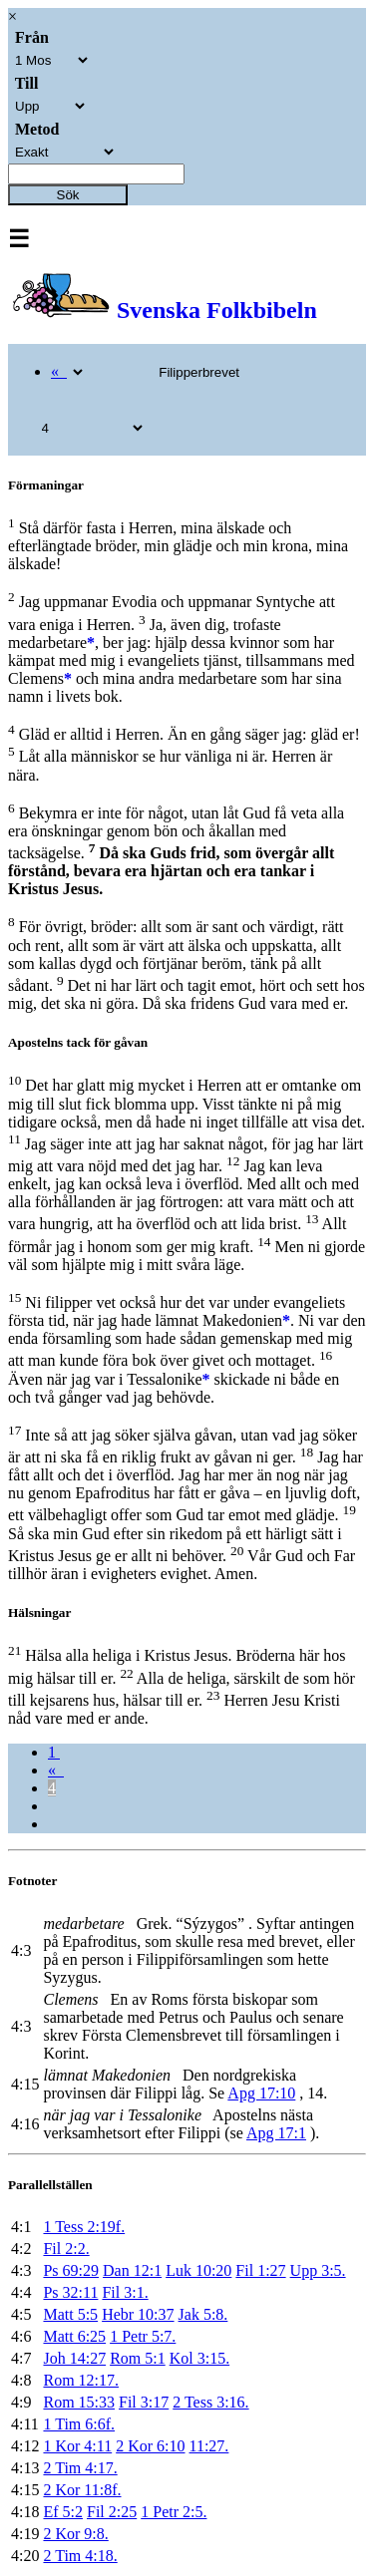  I want to click on 1 Tess 2:19f., so click(84, 2226).